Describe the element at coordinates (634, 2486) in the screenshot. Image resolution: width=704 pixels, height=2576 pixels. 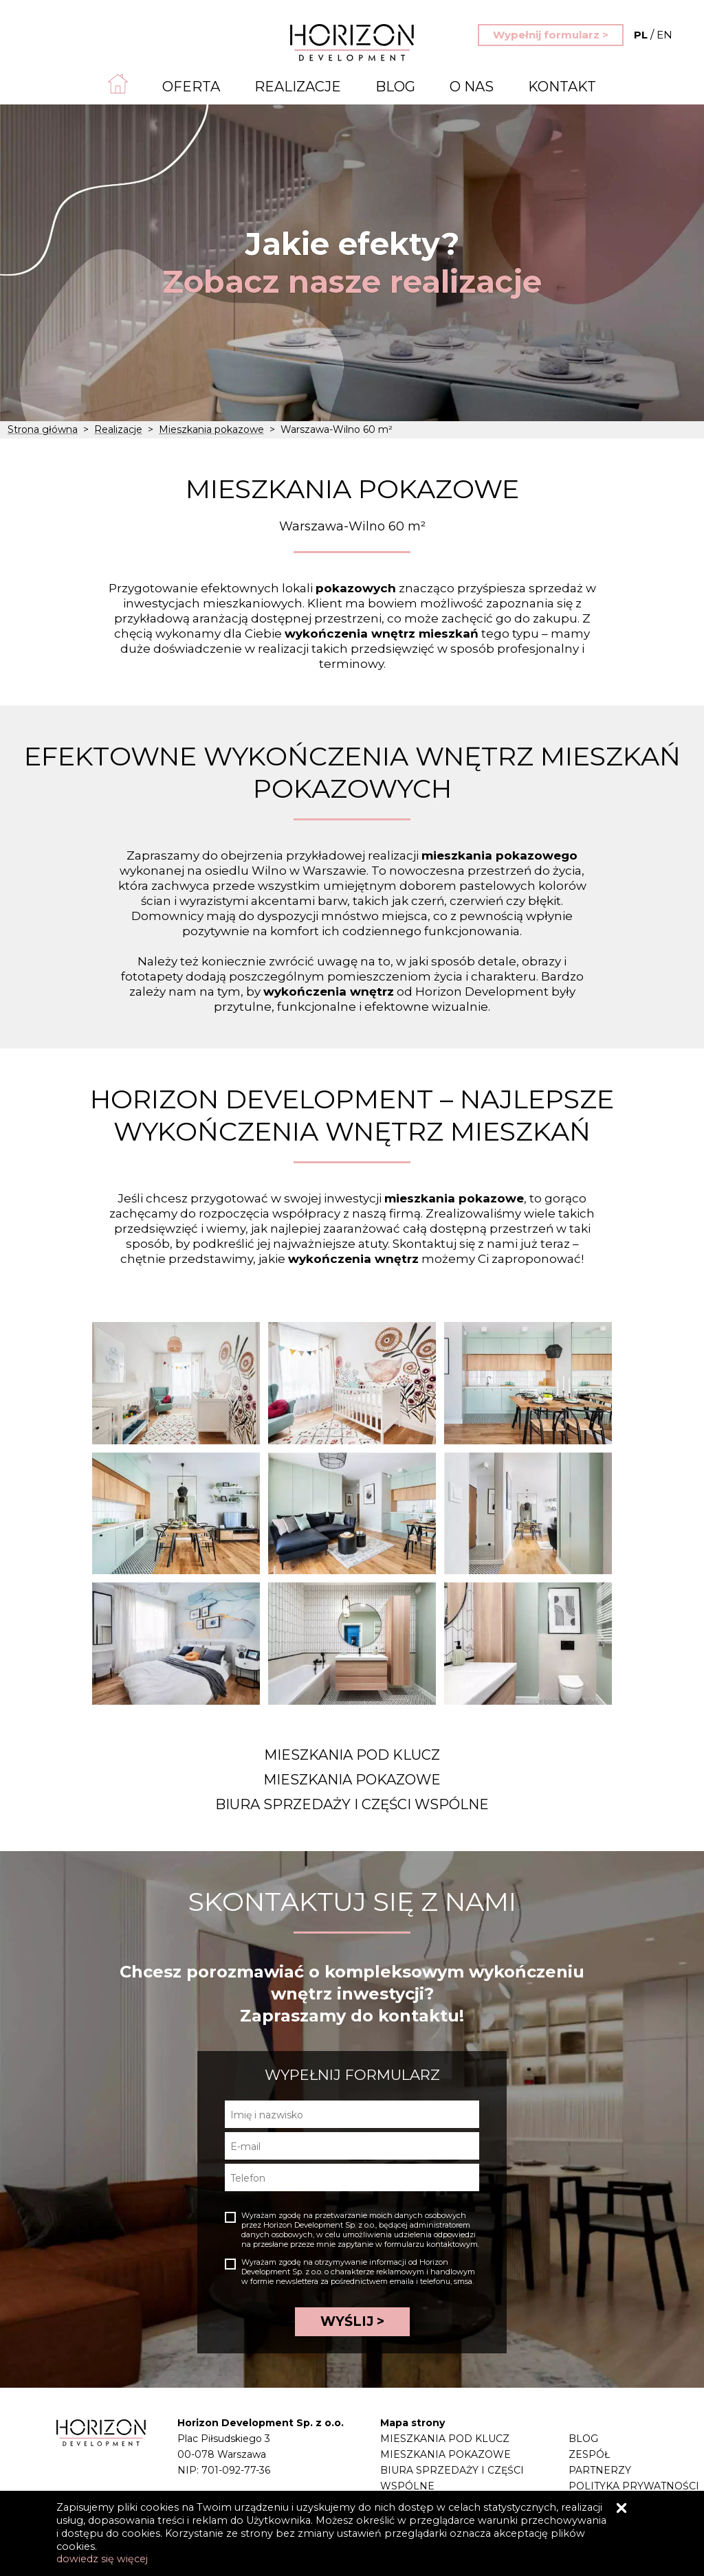
I see `Polityka prywatności` at that location.